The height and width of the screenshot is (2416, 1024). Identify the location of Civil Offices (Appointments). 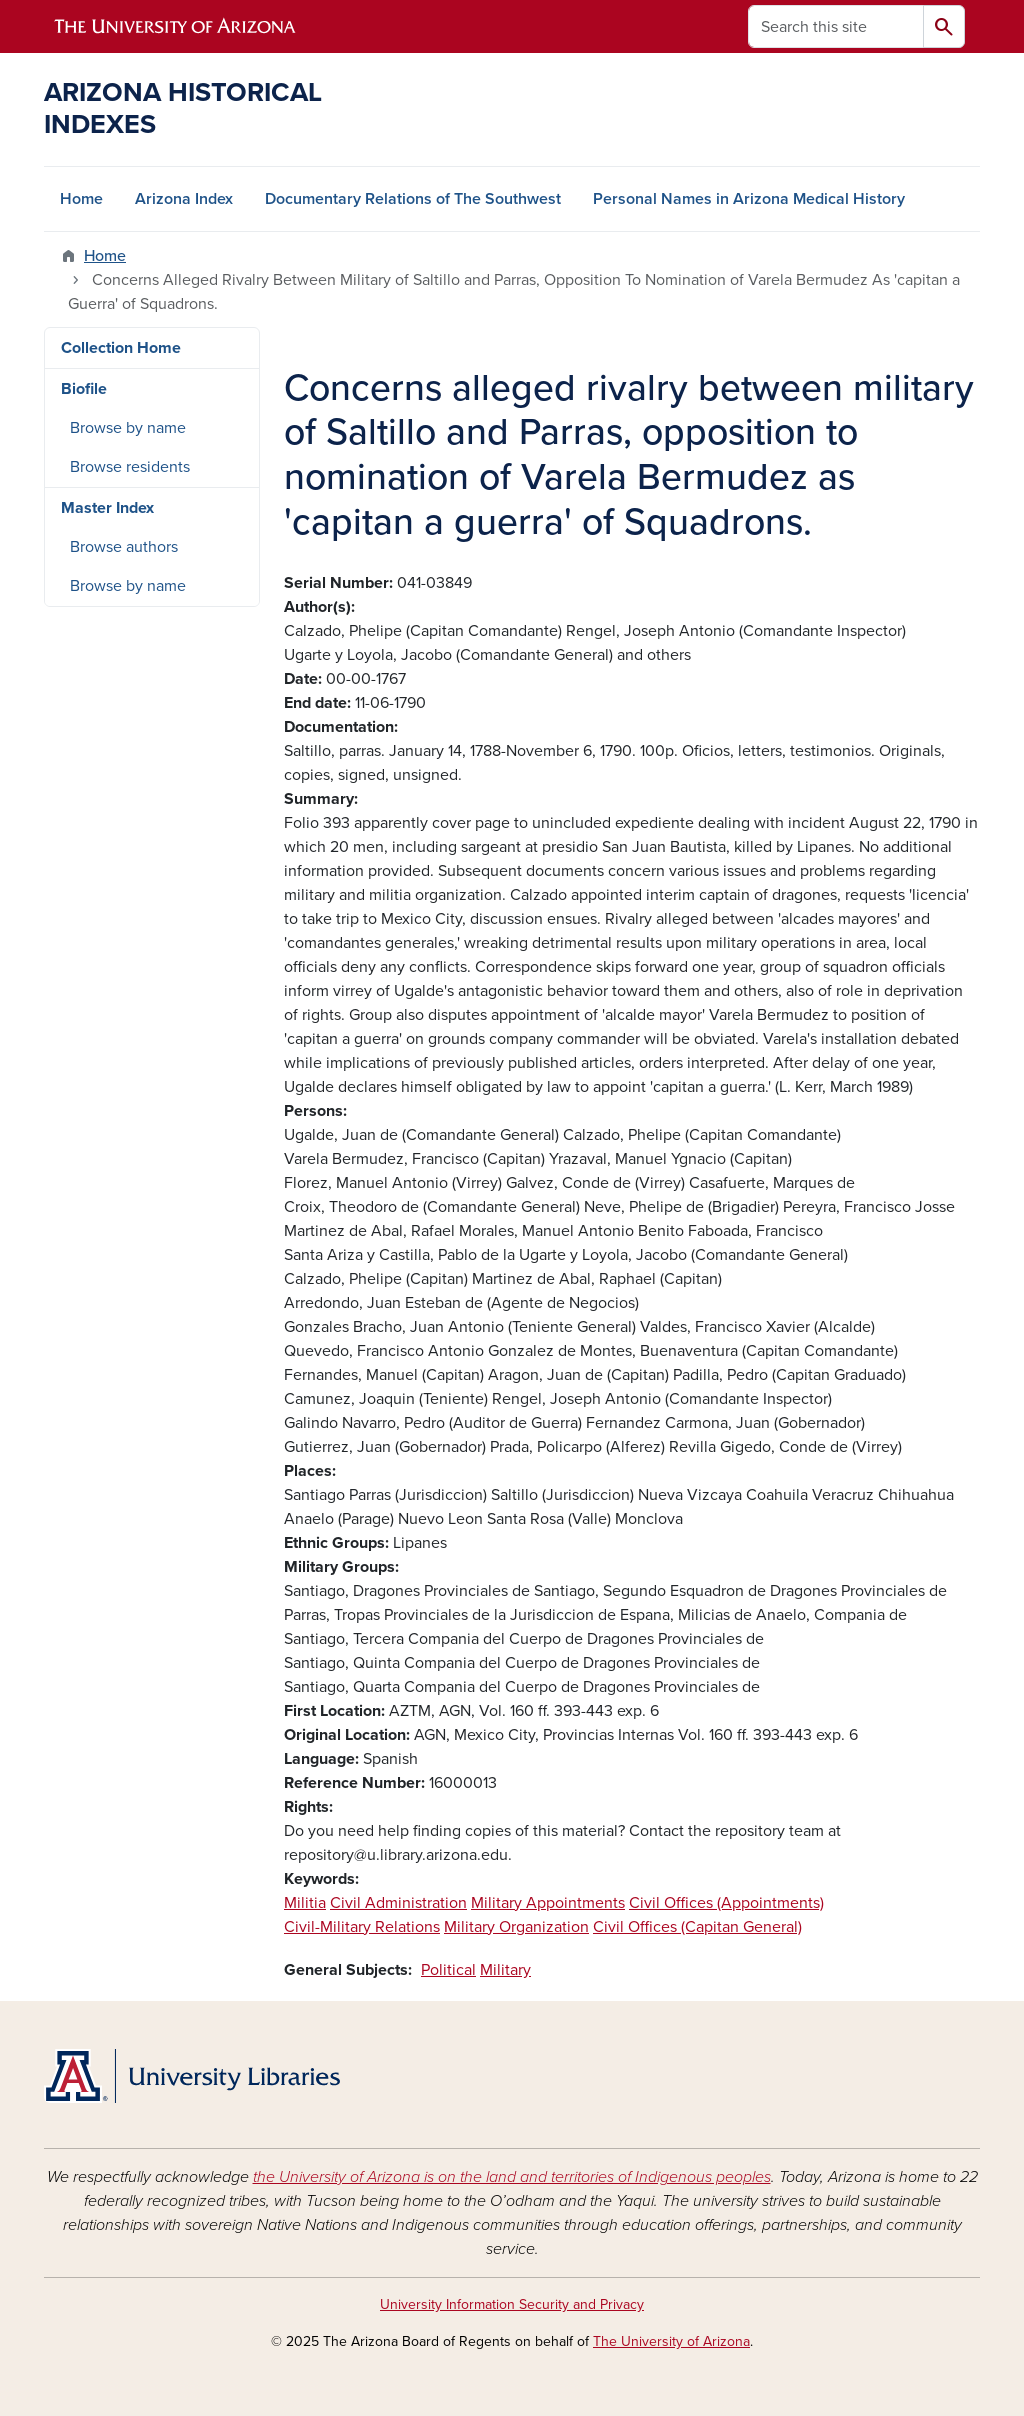
(726, 1903).